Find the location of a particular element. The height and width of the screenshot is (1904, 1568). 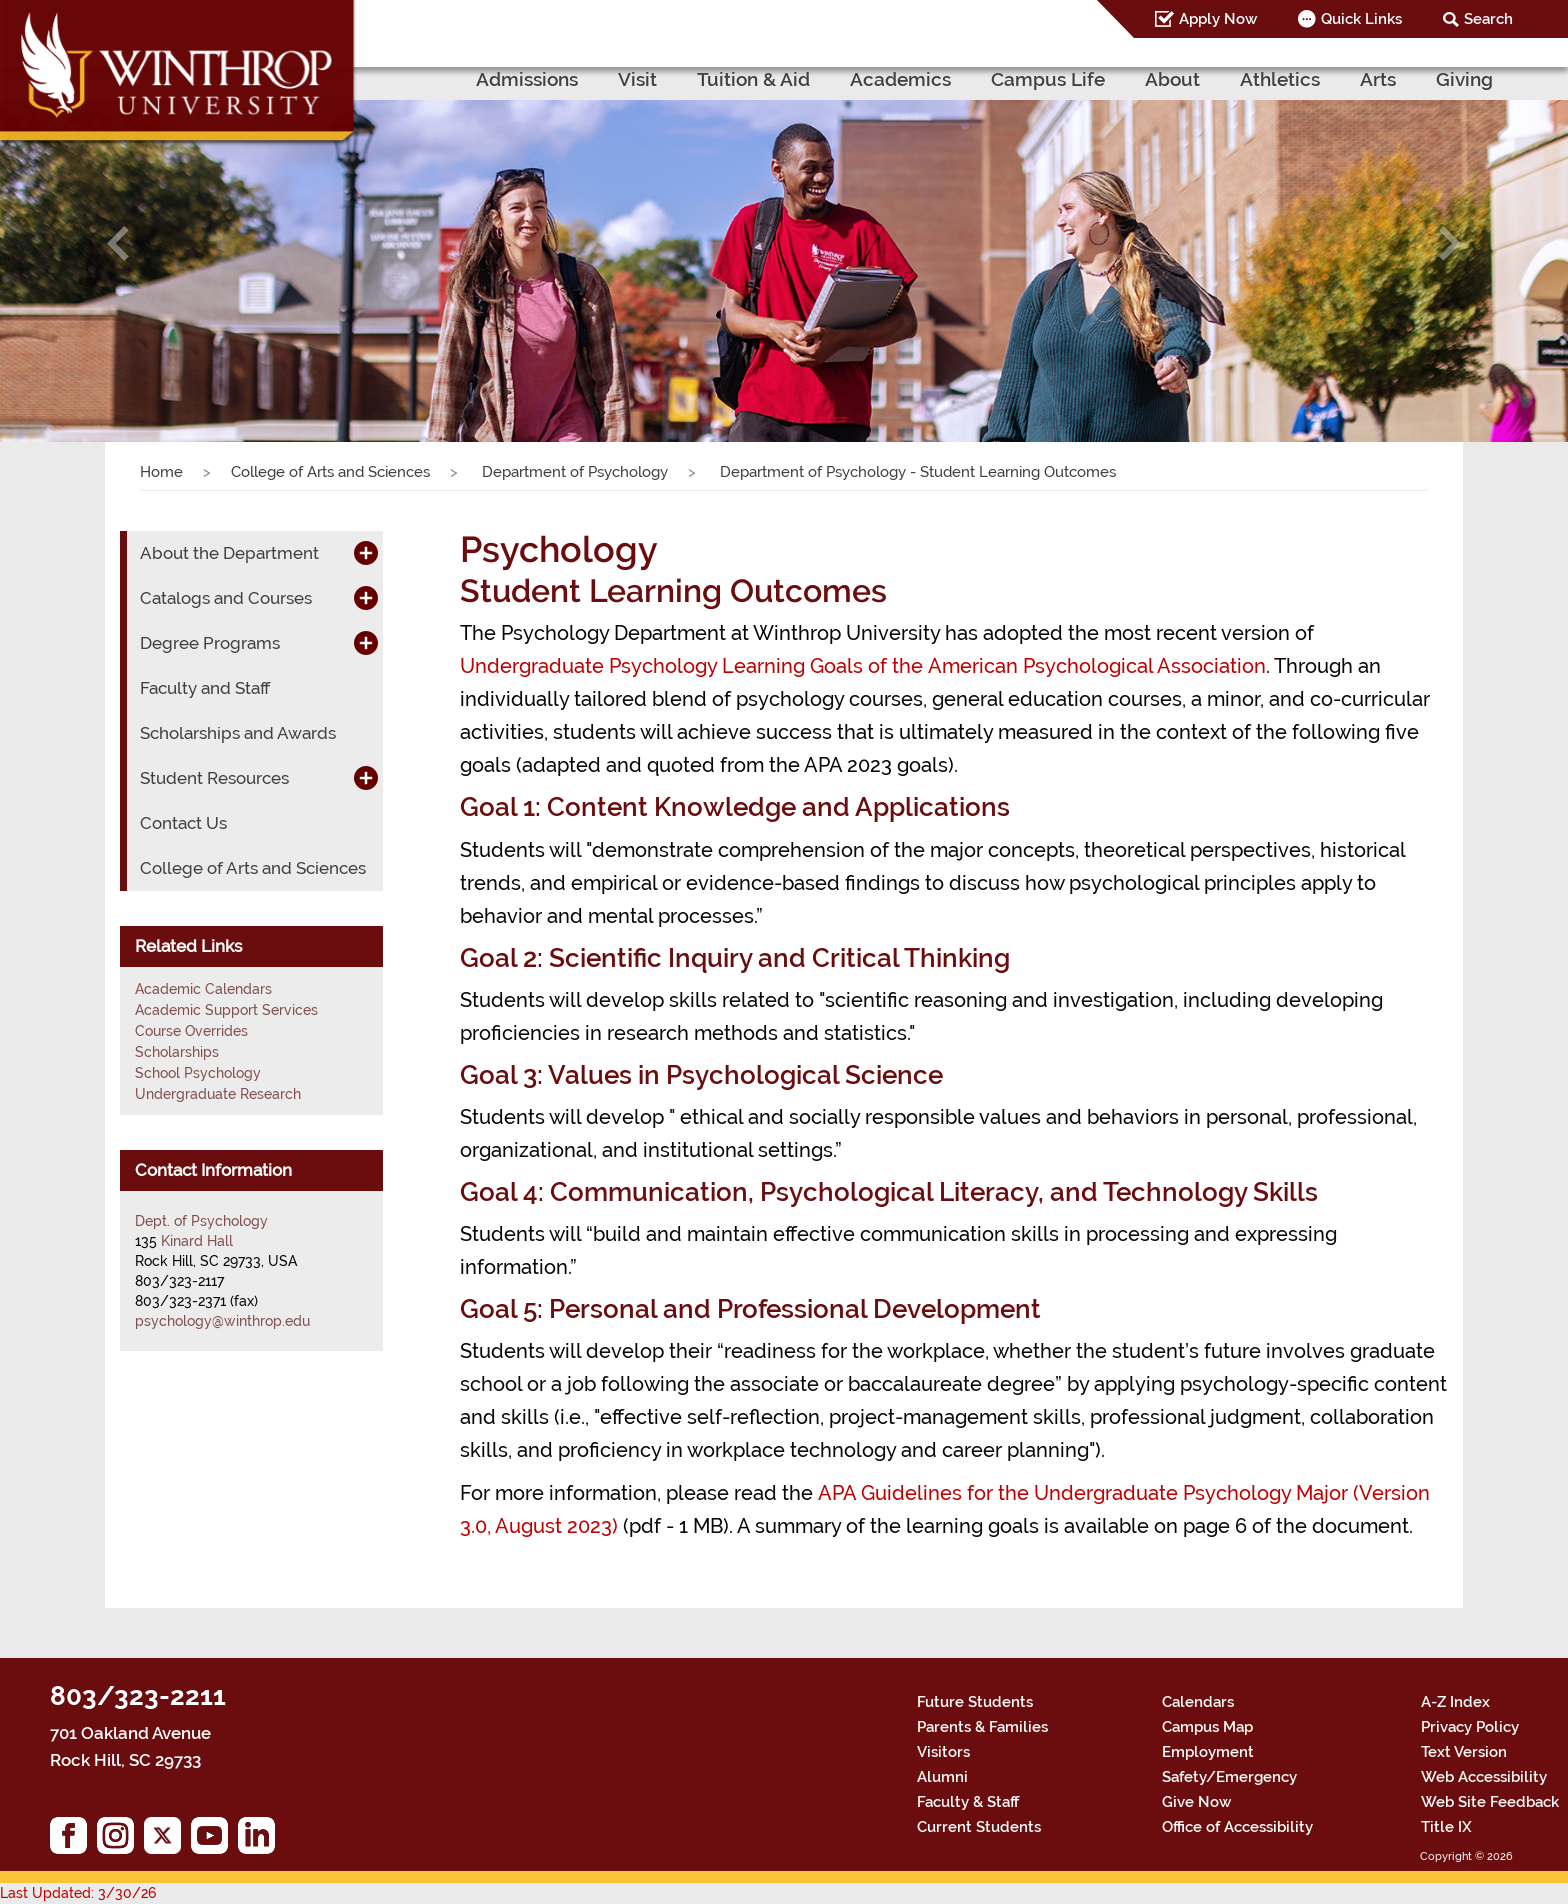

About the Department is located at coordinates (229, 553).